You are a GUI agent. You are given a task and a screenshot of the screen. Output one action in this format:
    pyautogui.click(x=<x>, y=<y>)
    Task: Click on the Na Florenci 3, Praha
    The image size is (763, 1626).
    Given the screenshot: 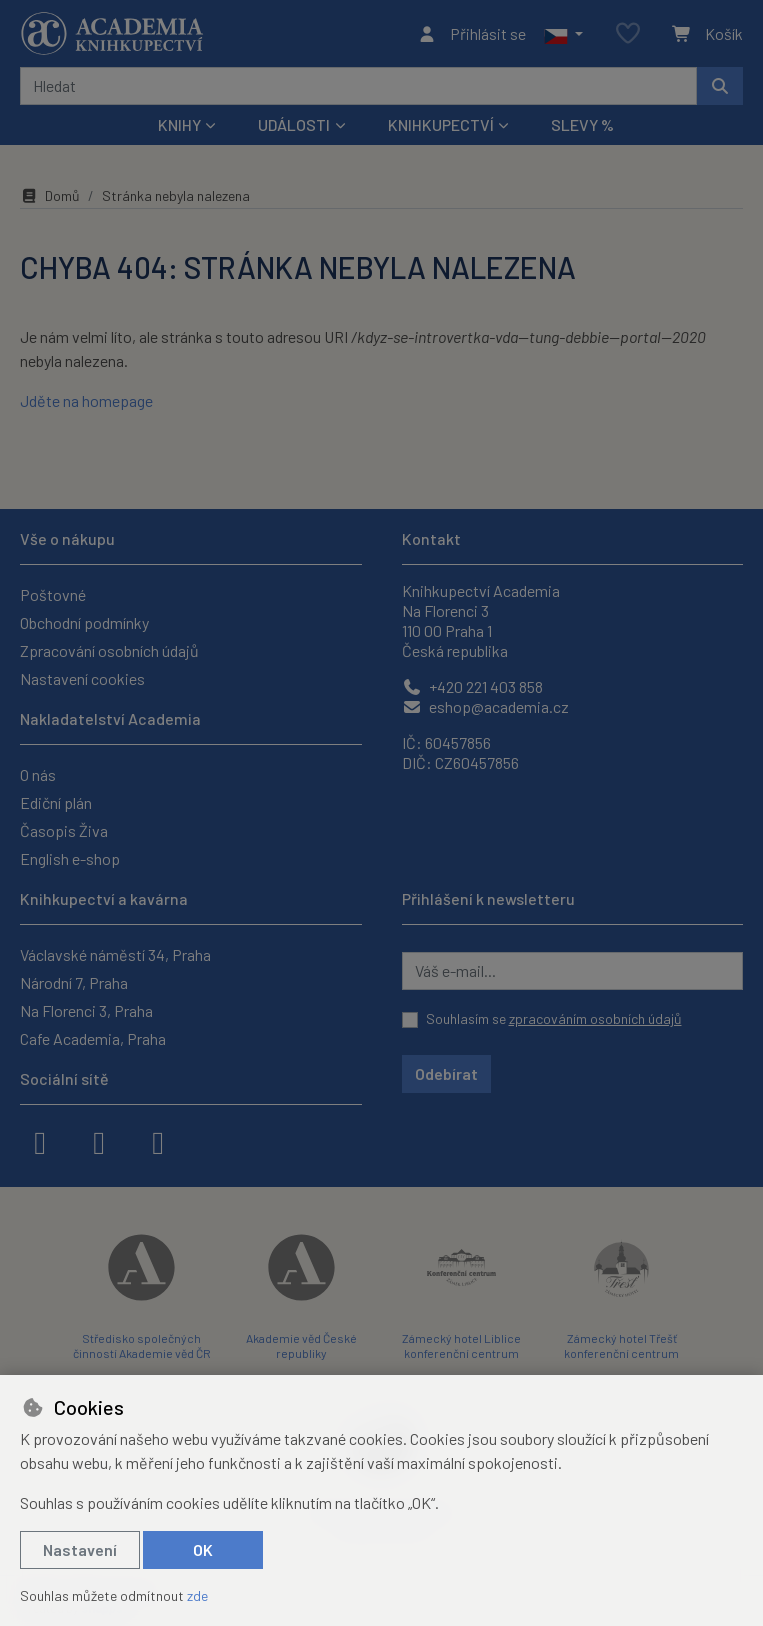 What is the action you would take?
    pyautogui.click(x=86, y=1010)
    